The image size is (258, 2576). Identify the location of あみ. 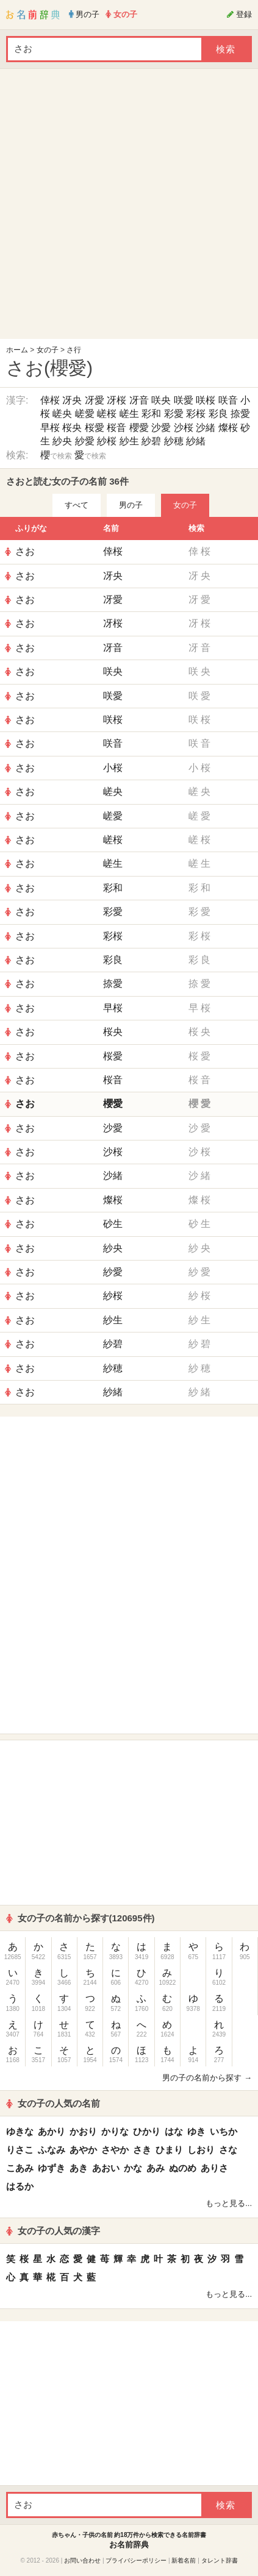
(155, 2168).